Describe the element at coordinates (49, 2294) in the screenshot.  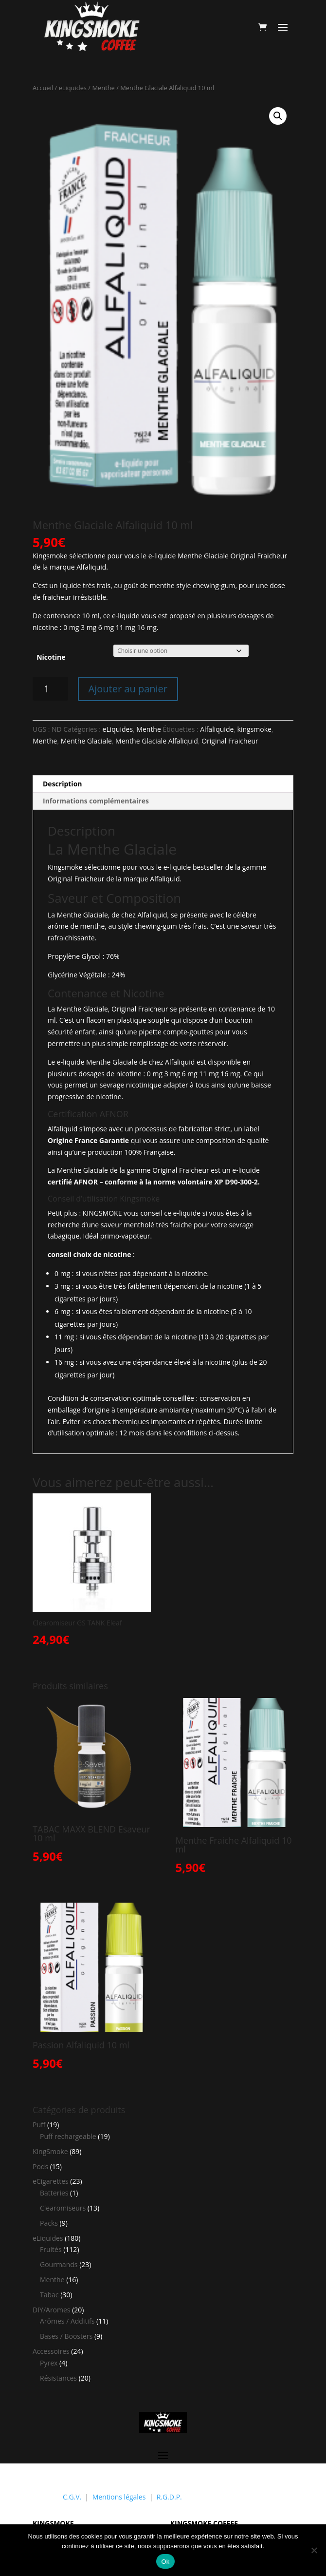
I see `Tabac` at that location.